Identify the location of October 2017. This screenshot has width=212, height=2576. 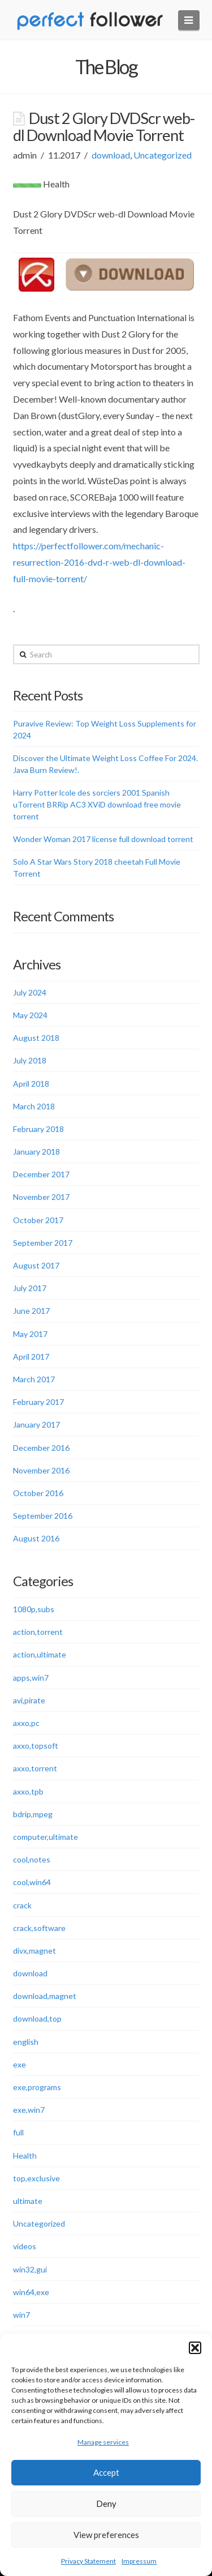
(38, 1220).